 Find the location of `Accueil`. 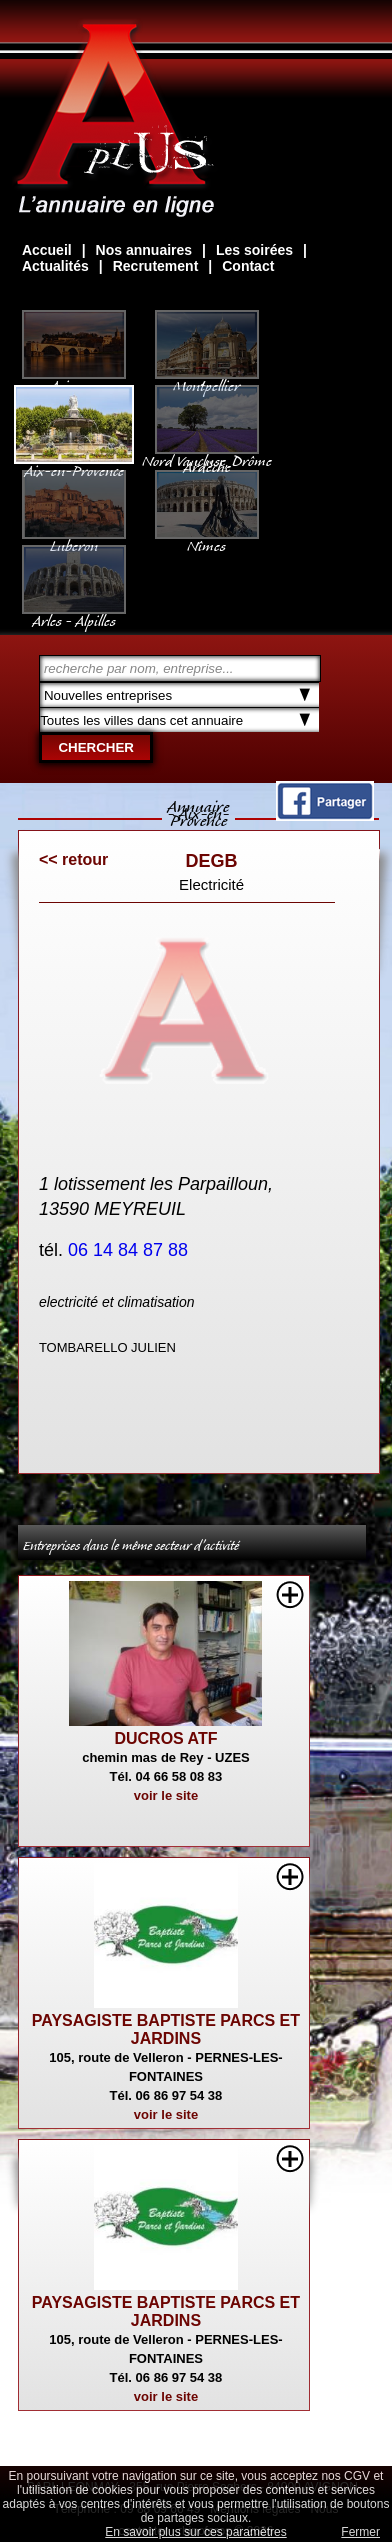

Accueil is located at coordinates (47, 250).